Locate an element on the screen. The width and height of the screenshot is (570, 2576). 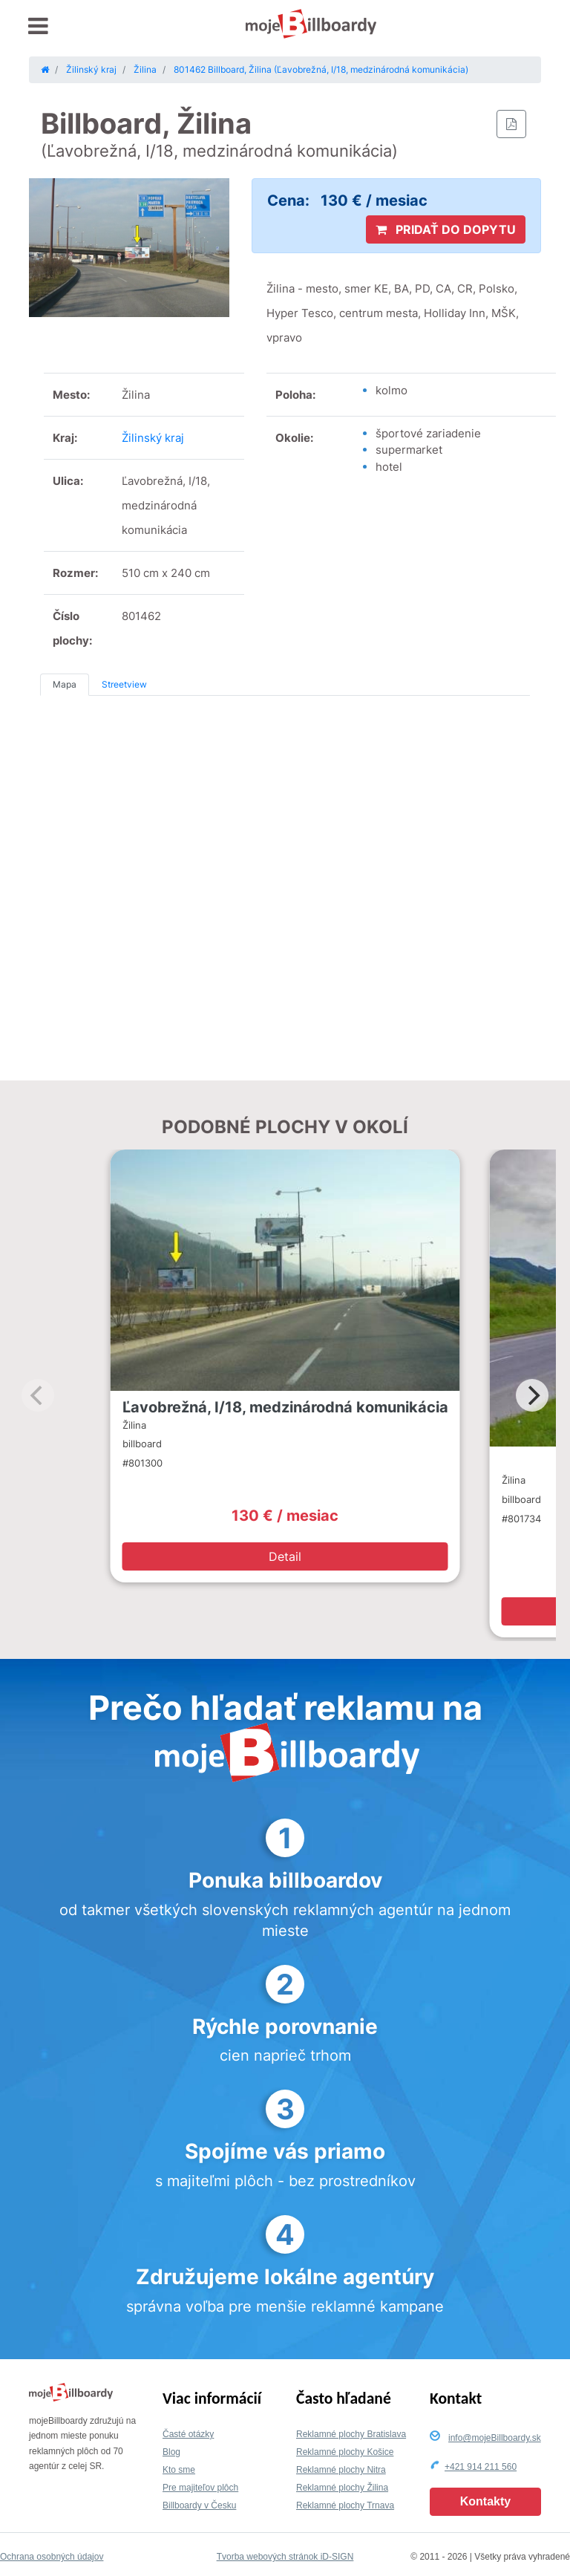
Reklamné plochy Košice is located at coordinates (344, 2452).